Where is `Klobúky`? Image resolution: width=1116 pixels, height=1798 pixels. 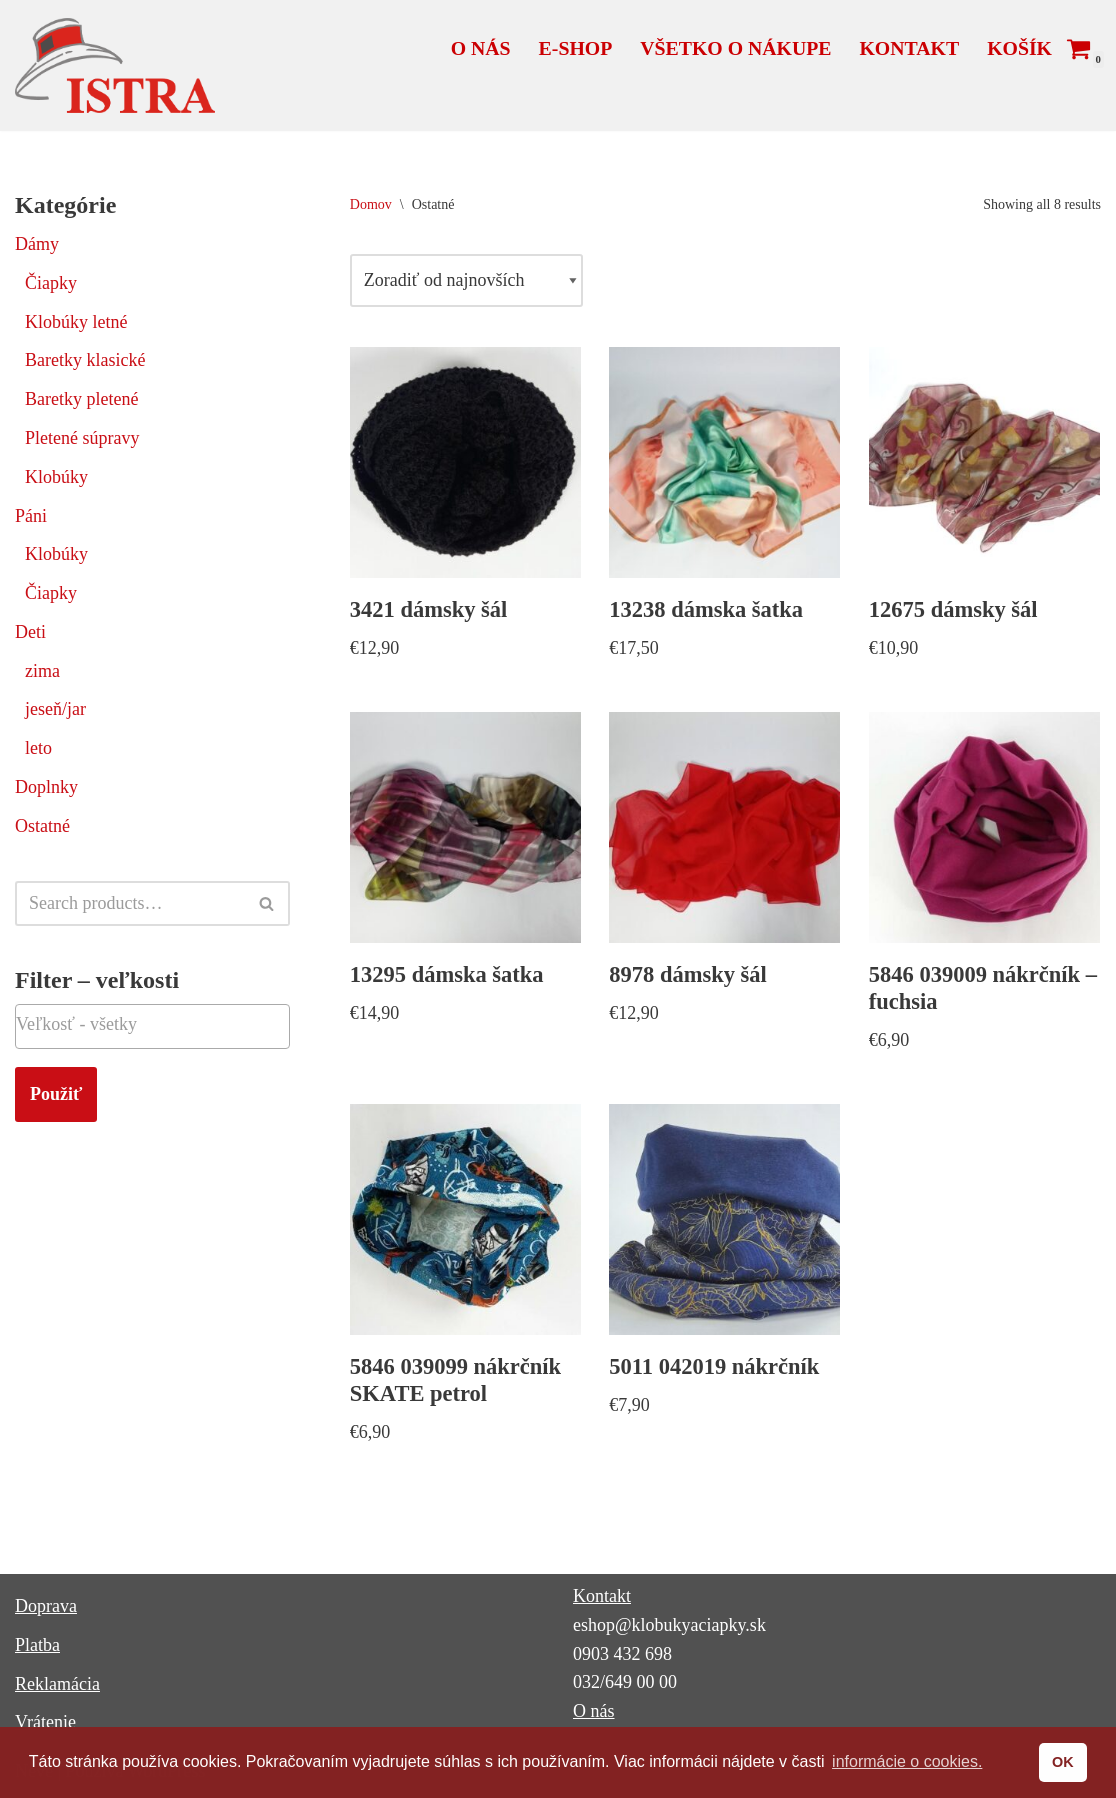 Klobúky is located at coordinates (56, 477).